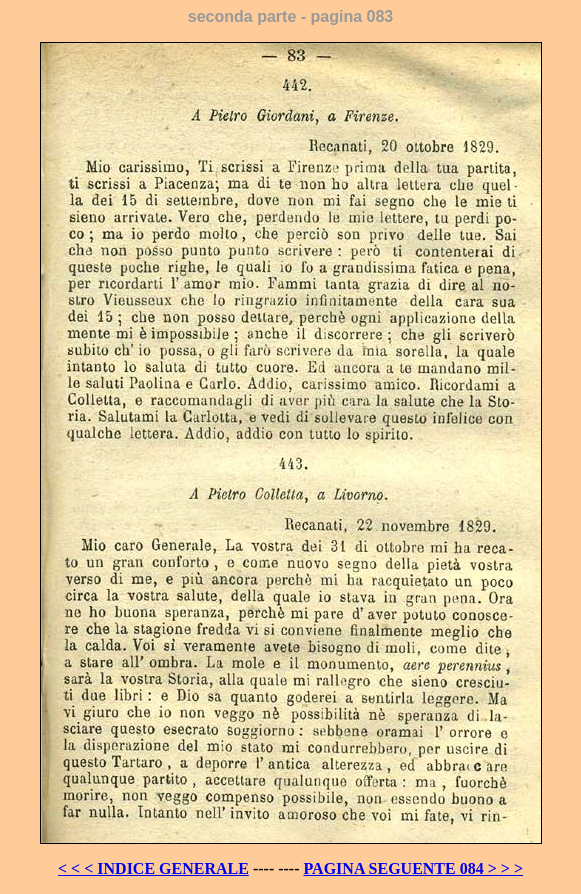 The image size is (581, 894). Describe the element at coordinates (414, 868) in the screenshot. I see `PAGINA SEGUENTE 084 > > >` at that location.